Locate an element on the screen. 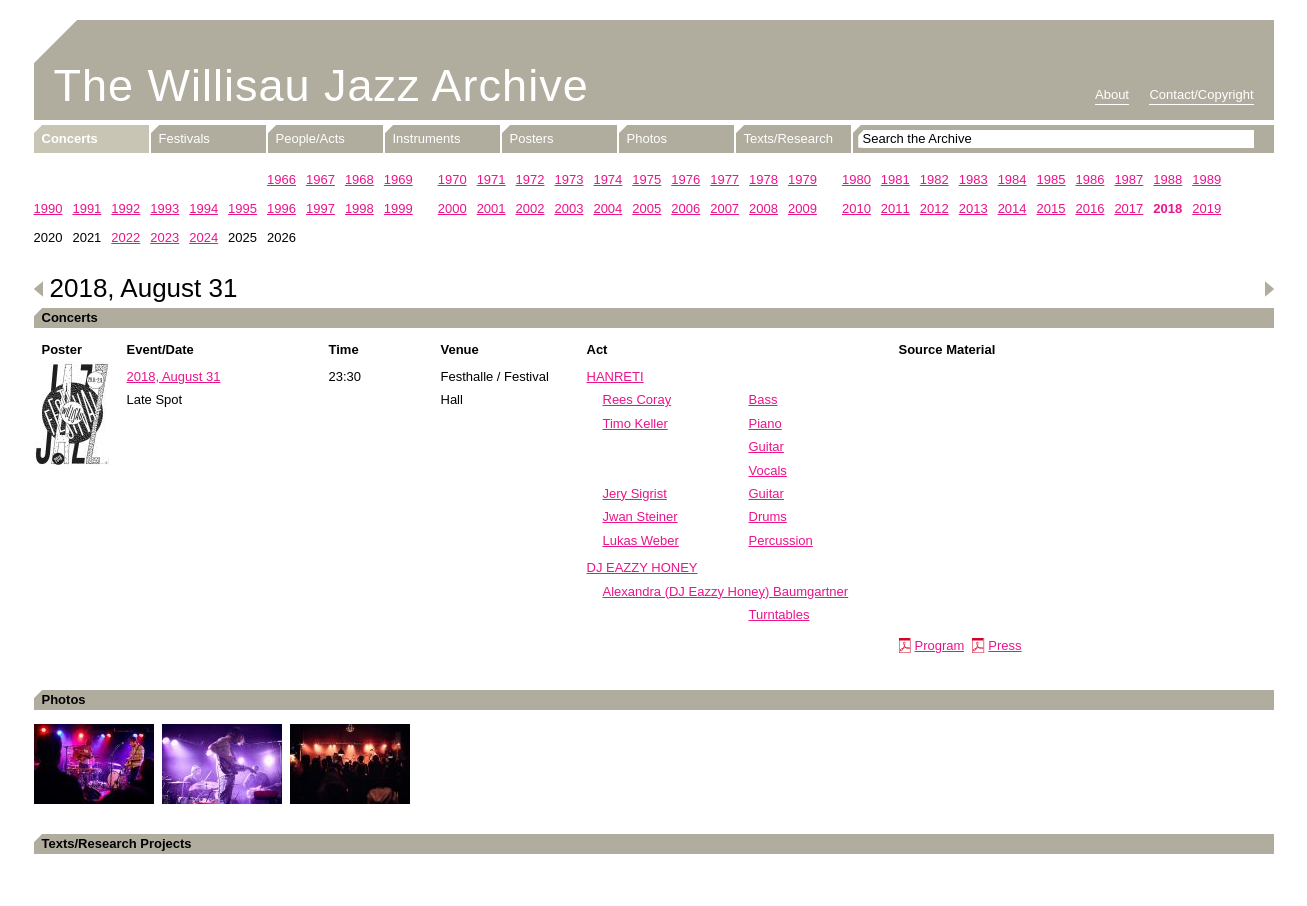 This screenshot has height=906, width=1307. 2012 is located at coordinates (934, 208).